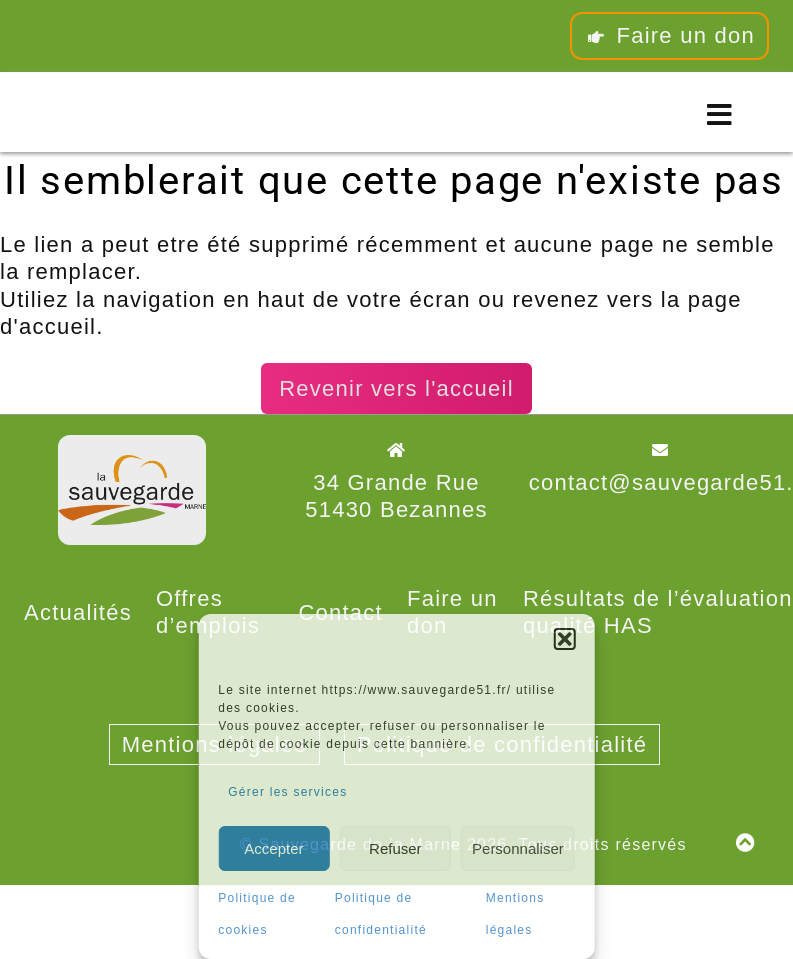  I want to click on Revenir vers l'accueil, so click(396, 388).